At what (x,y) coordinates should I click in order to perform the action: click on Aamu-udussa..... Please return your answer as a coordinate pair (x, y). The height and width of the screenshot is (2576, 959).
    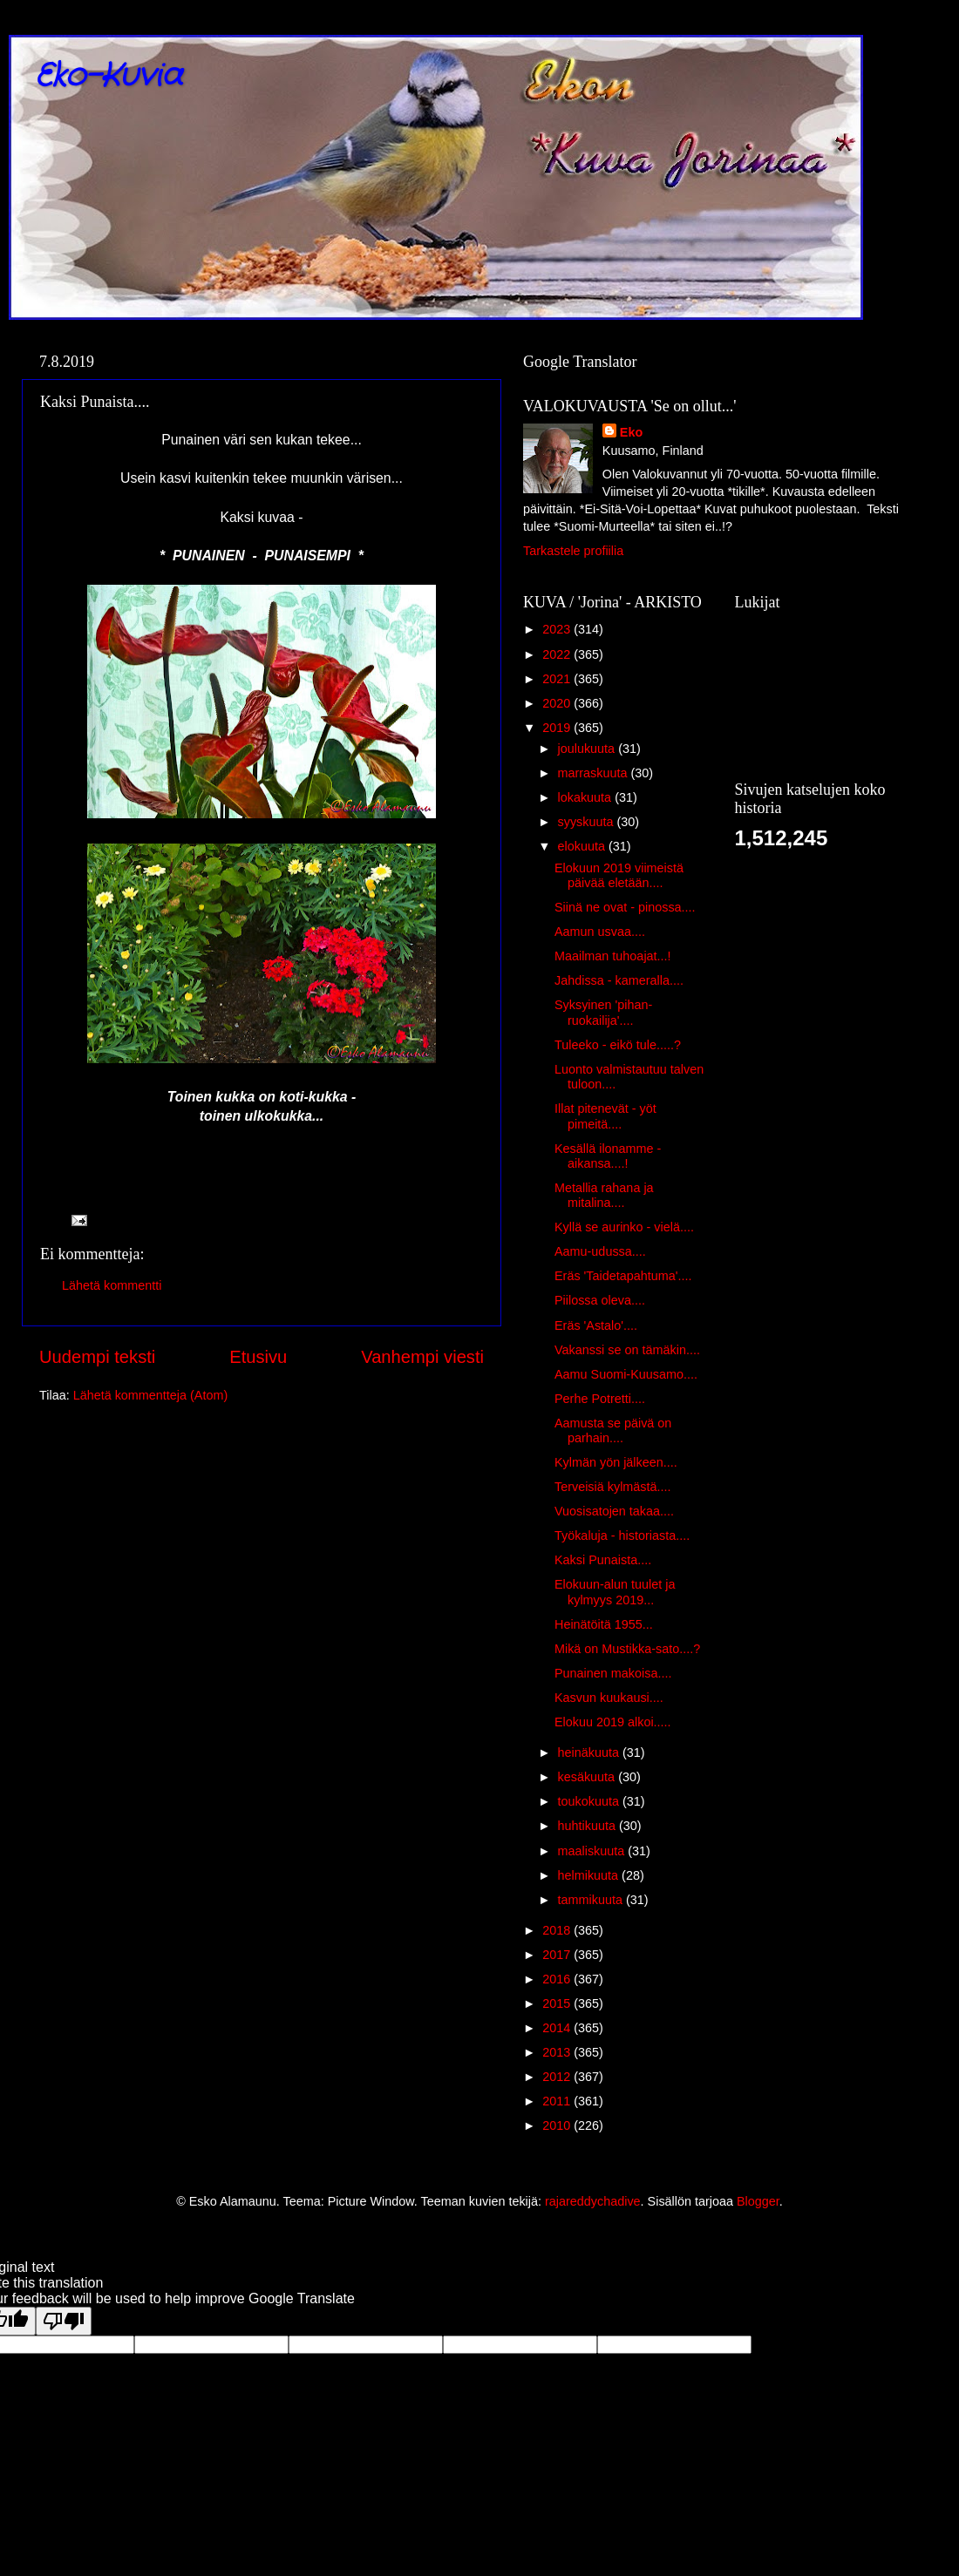
    Looking at the image, I should click on (600, 1251).